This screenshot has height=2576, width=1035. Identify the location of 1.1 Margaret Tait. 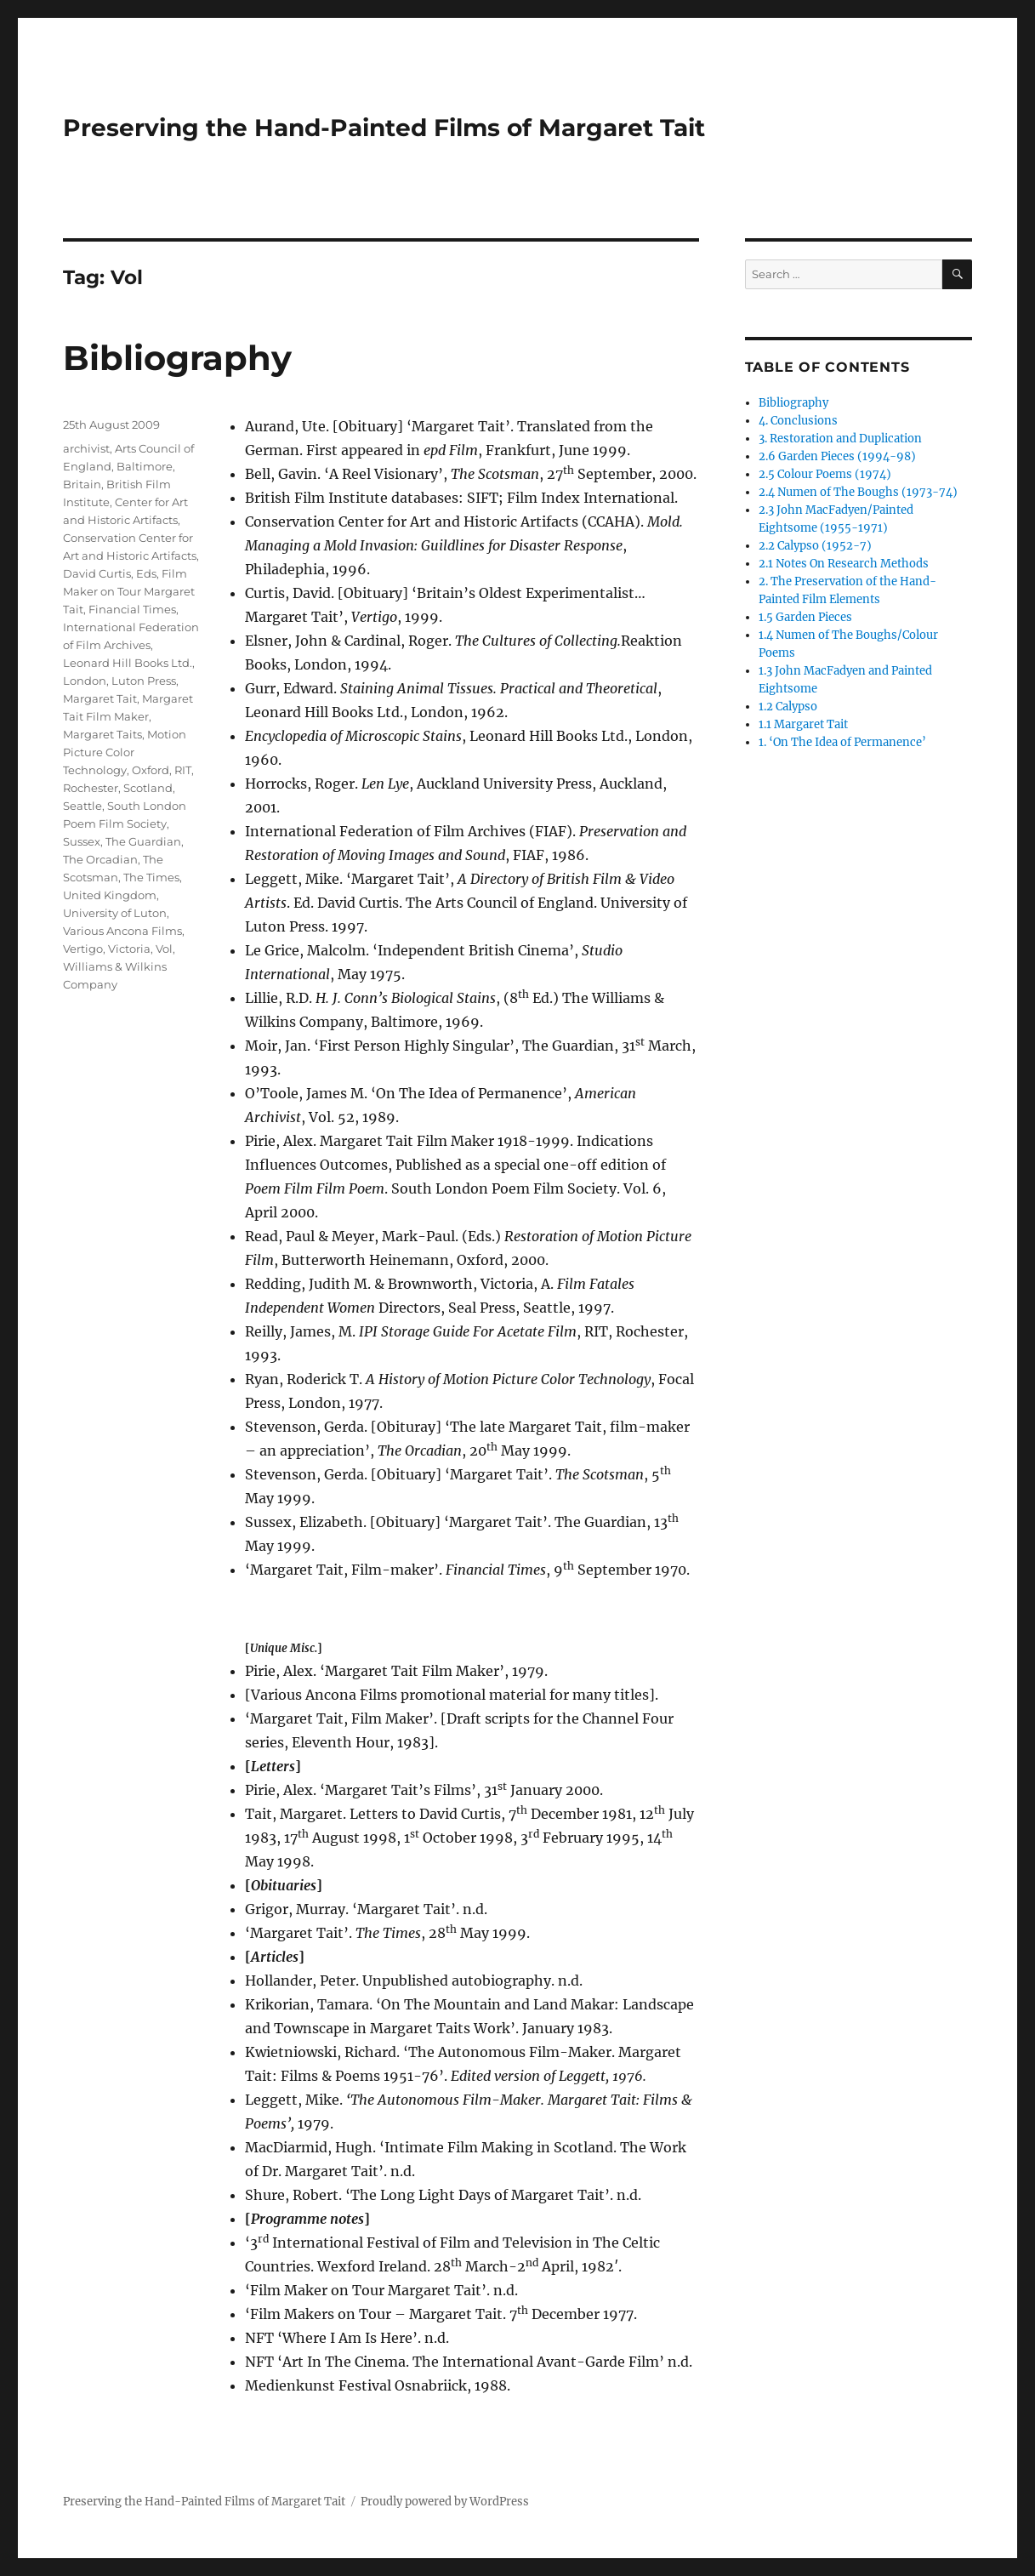
(803, 724).